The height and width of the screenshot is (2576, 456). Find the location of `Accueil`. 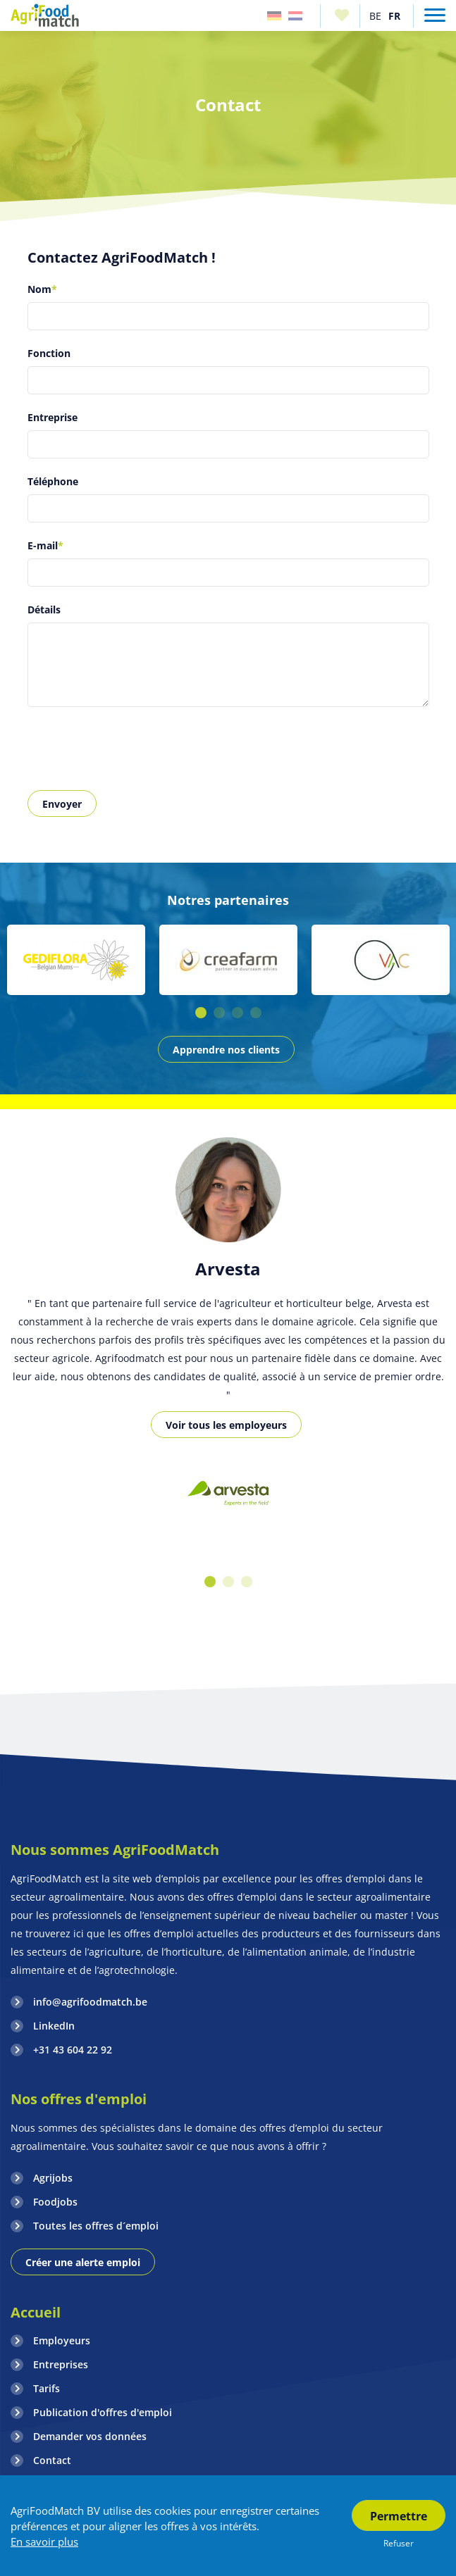

Accueil is located at coordinates (36, 2312).